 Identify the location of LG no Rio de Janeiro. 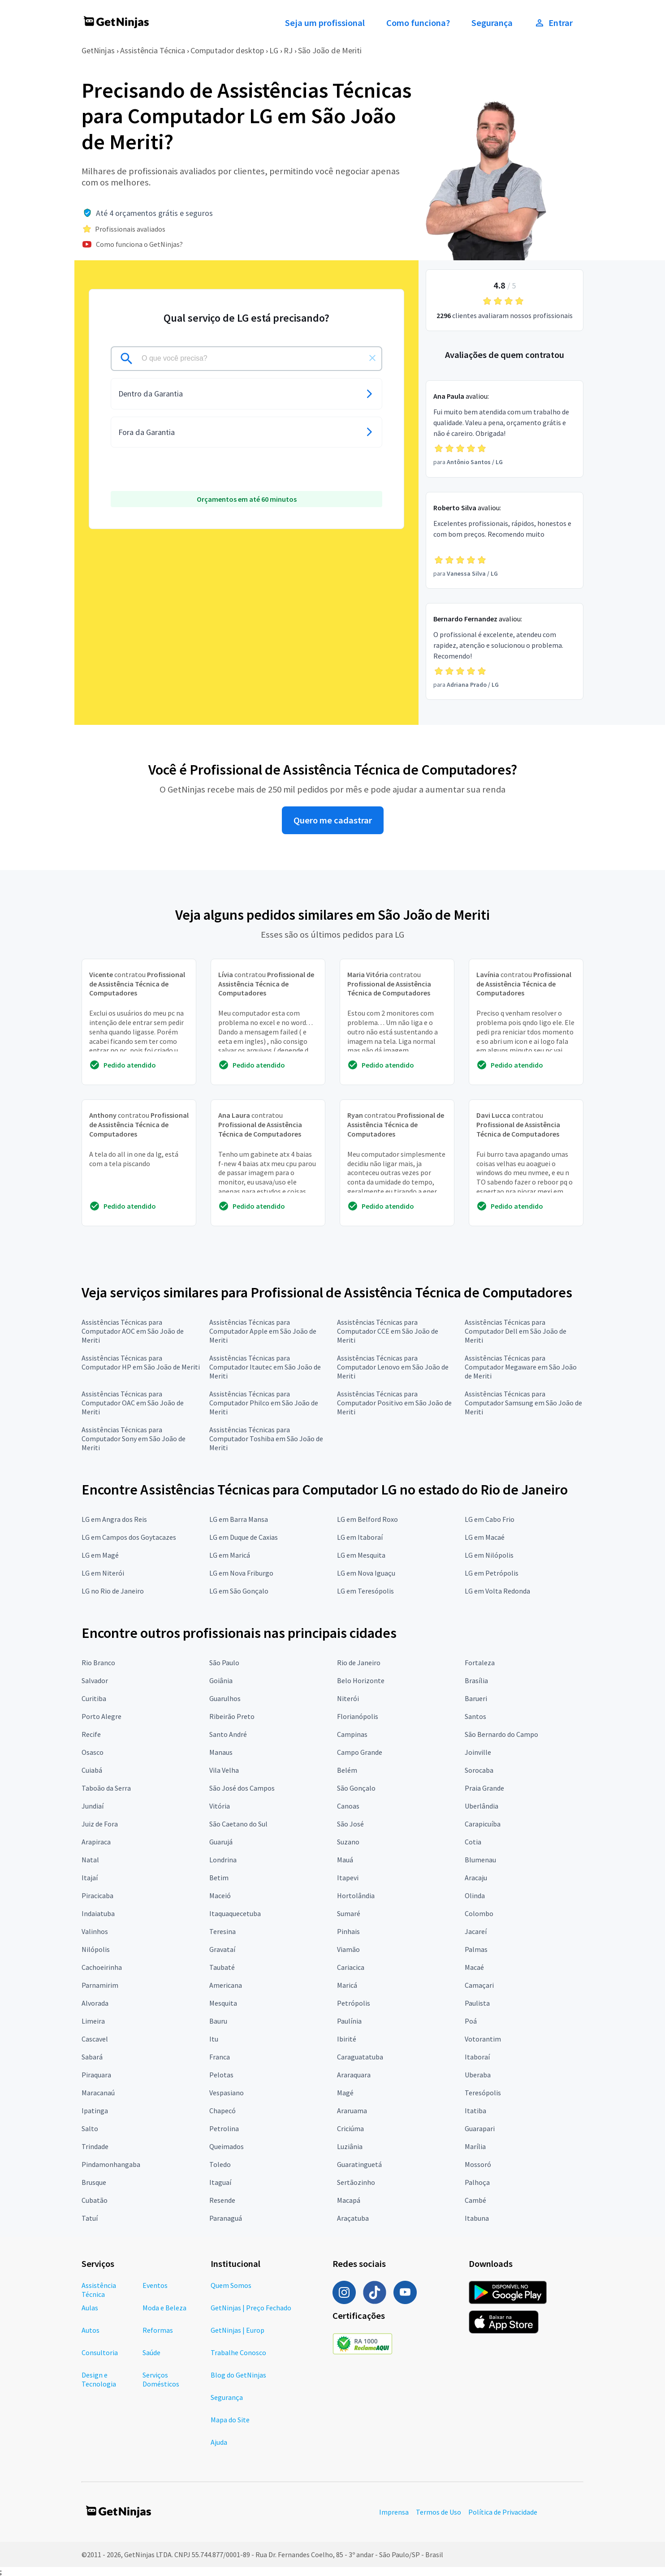
(113, 1590).